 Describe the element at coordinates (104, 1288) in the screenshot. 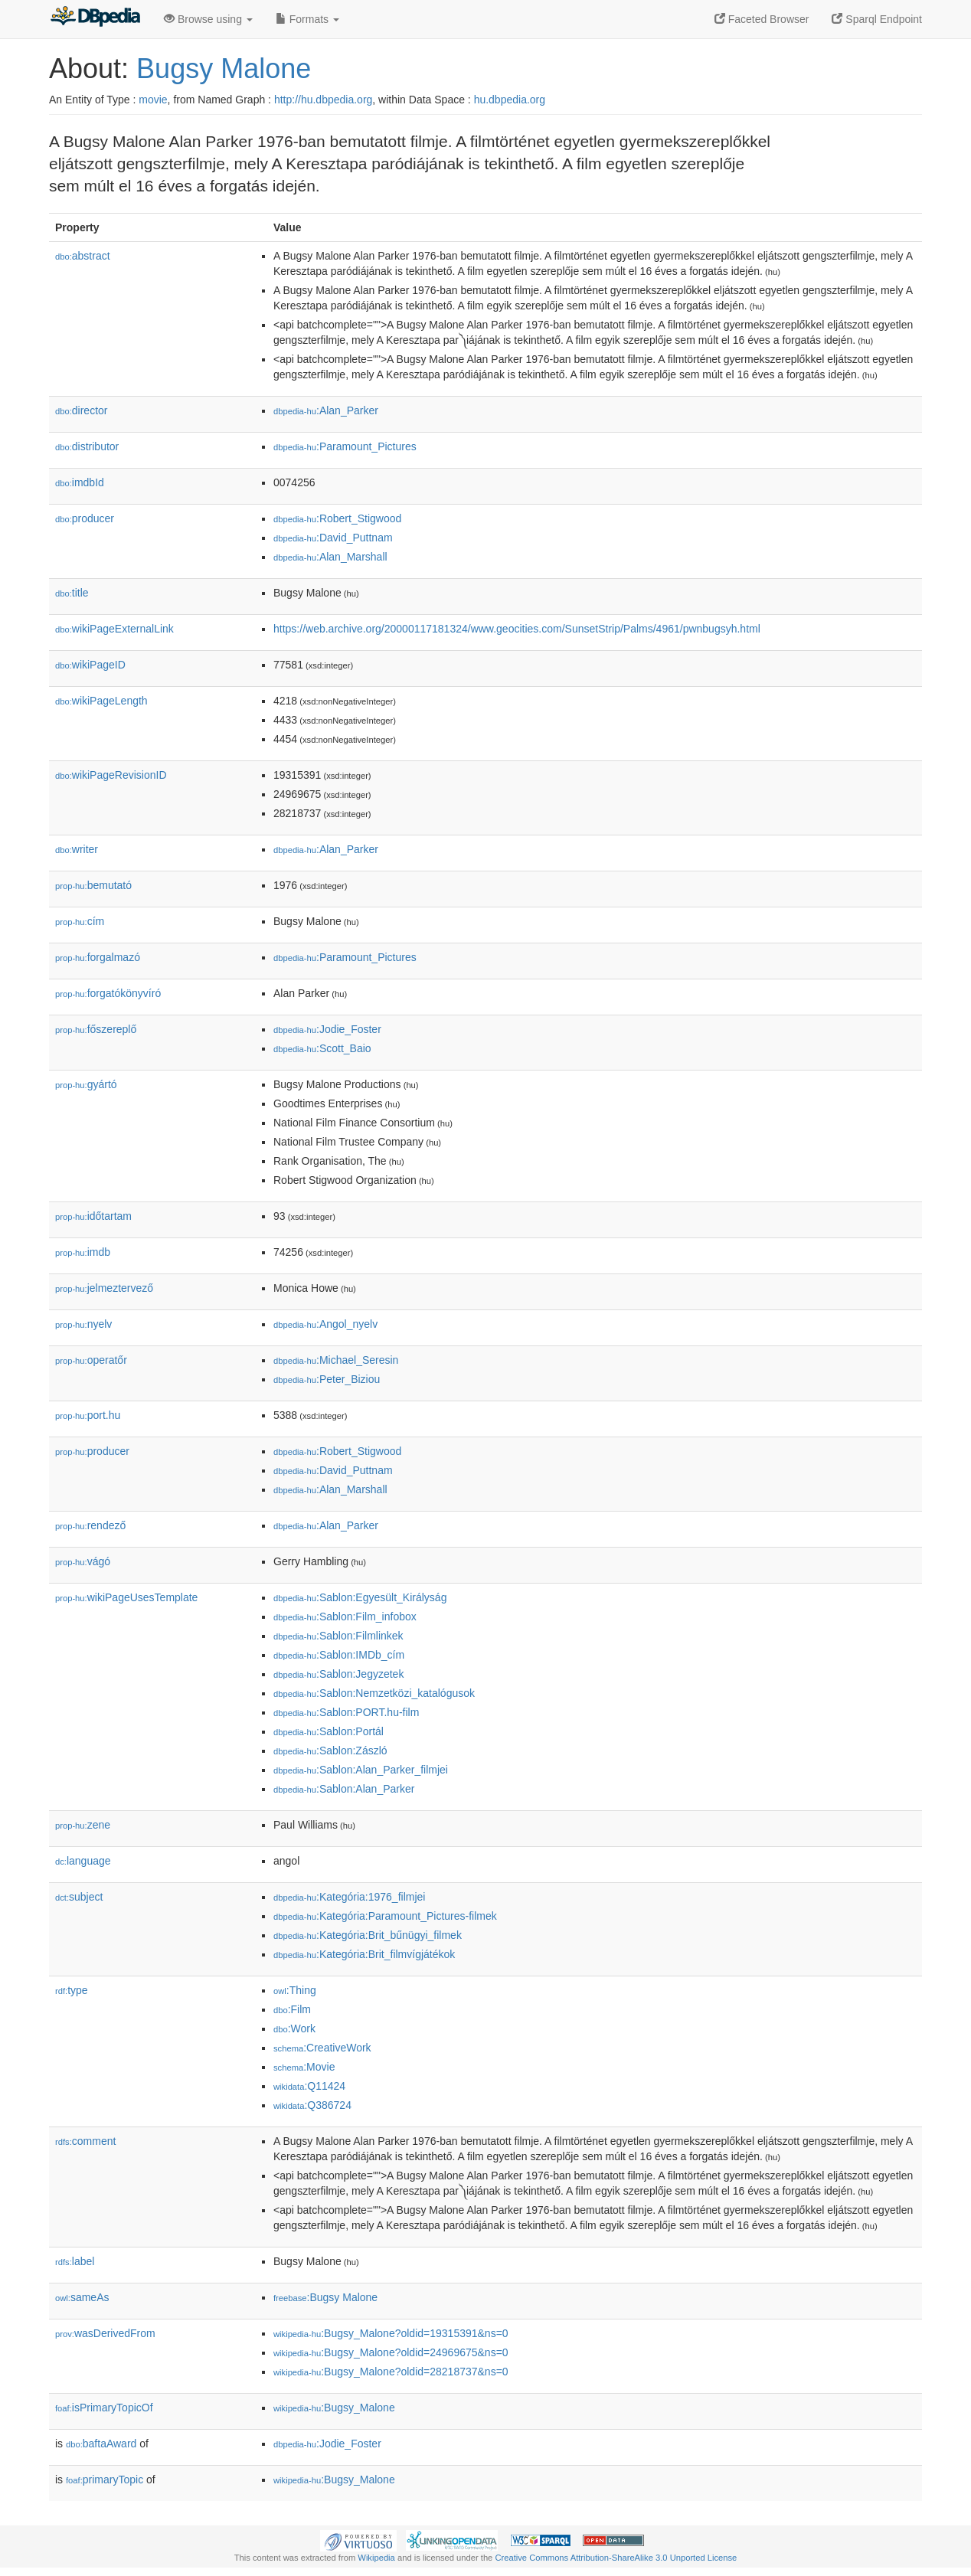

I see `jelmeztervező` at that location.